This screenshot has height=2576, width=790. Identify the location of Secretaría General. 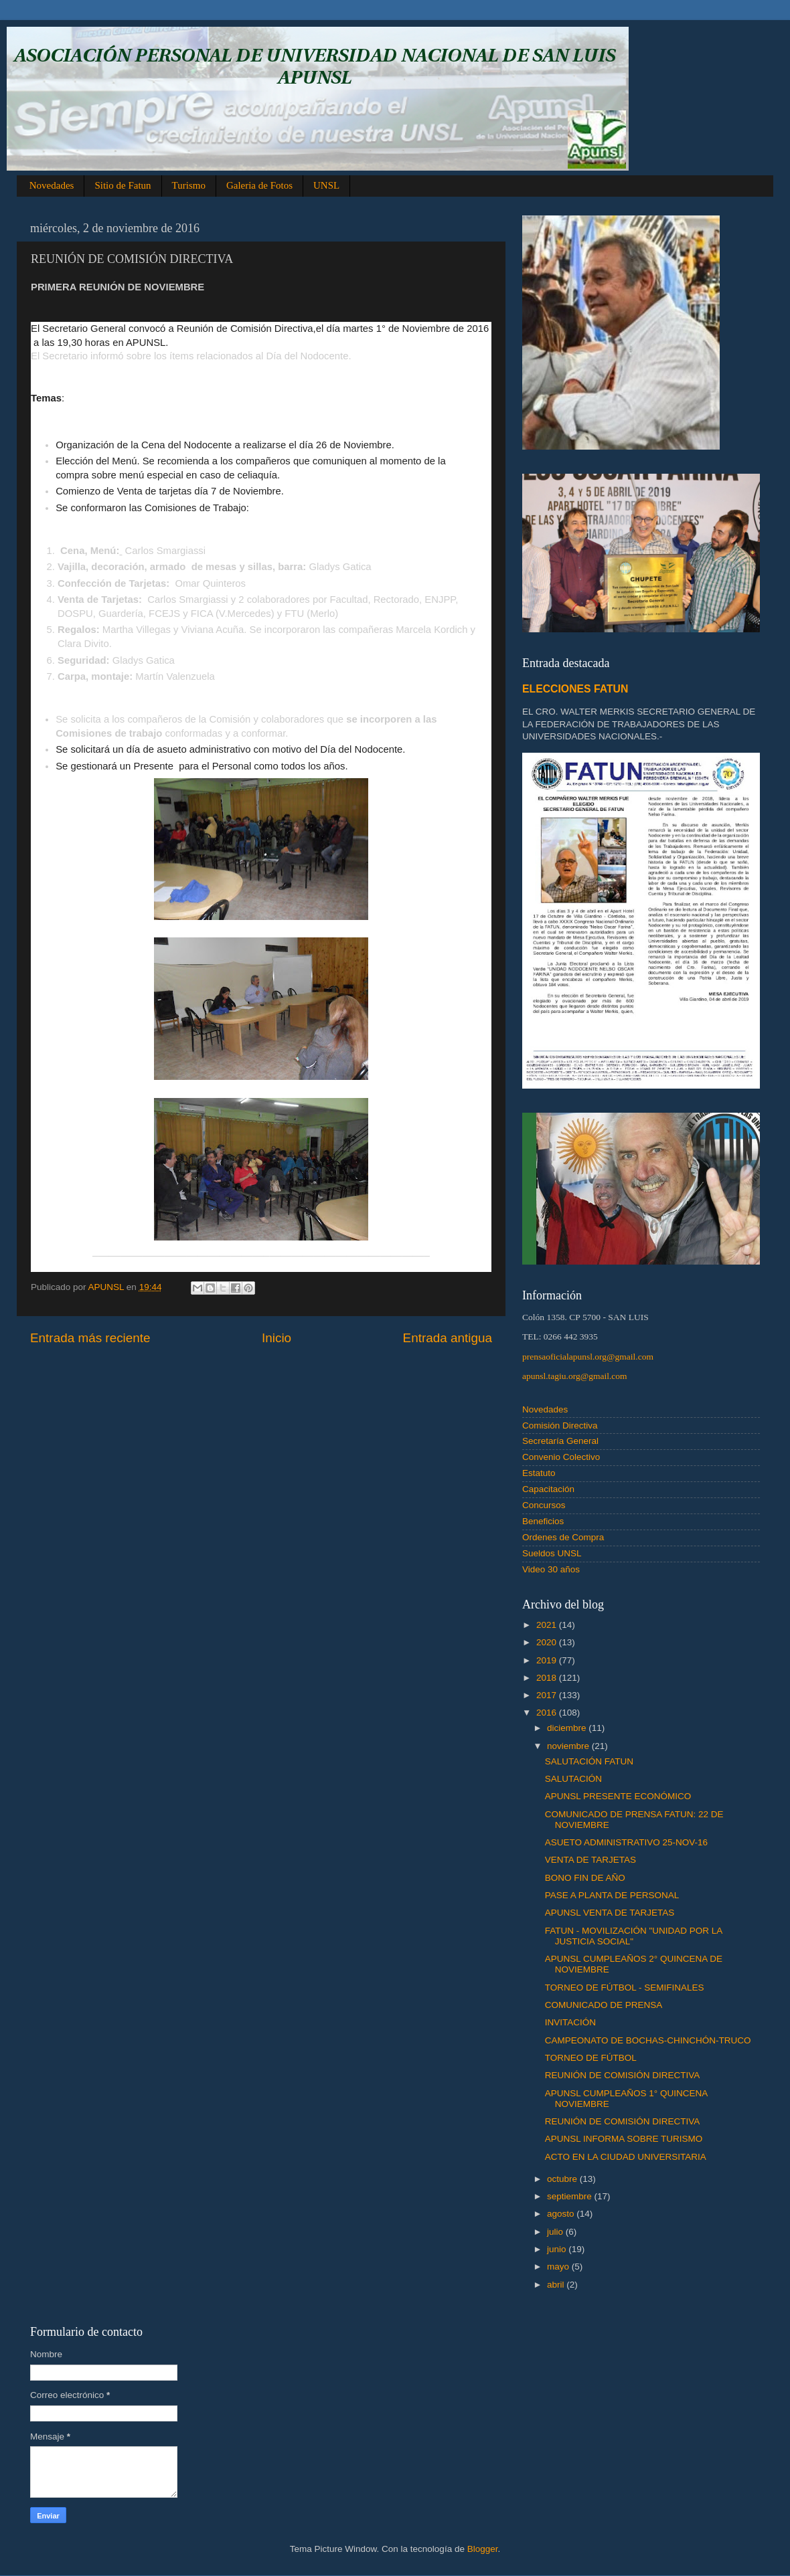
(560, 1441).